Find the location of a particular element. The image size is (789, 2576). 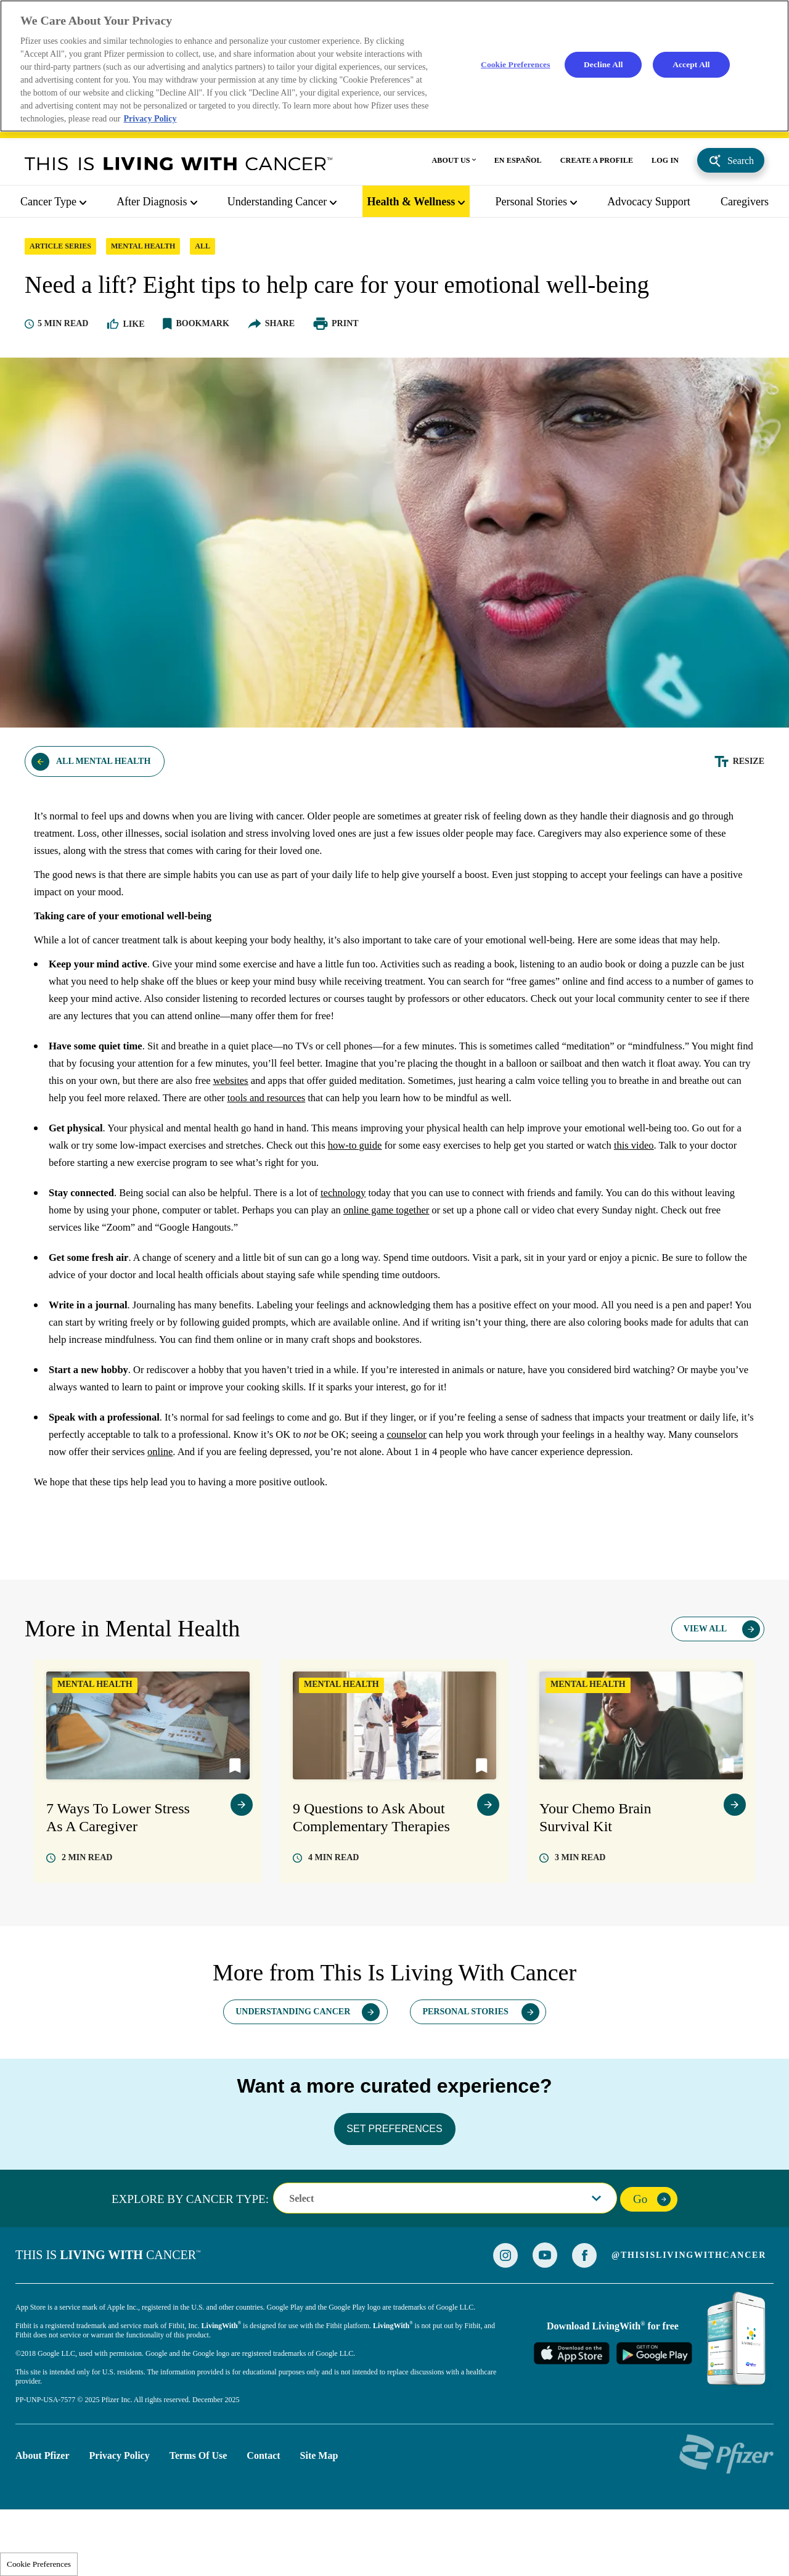

Decline All is located at coordinates (603, 66).